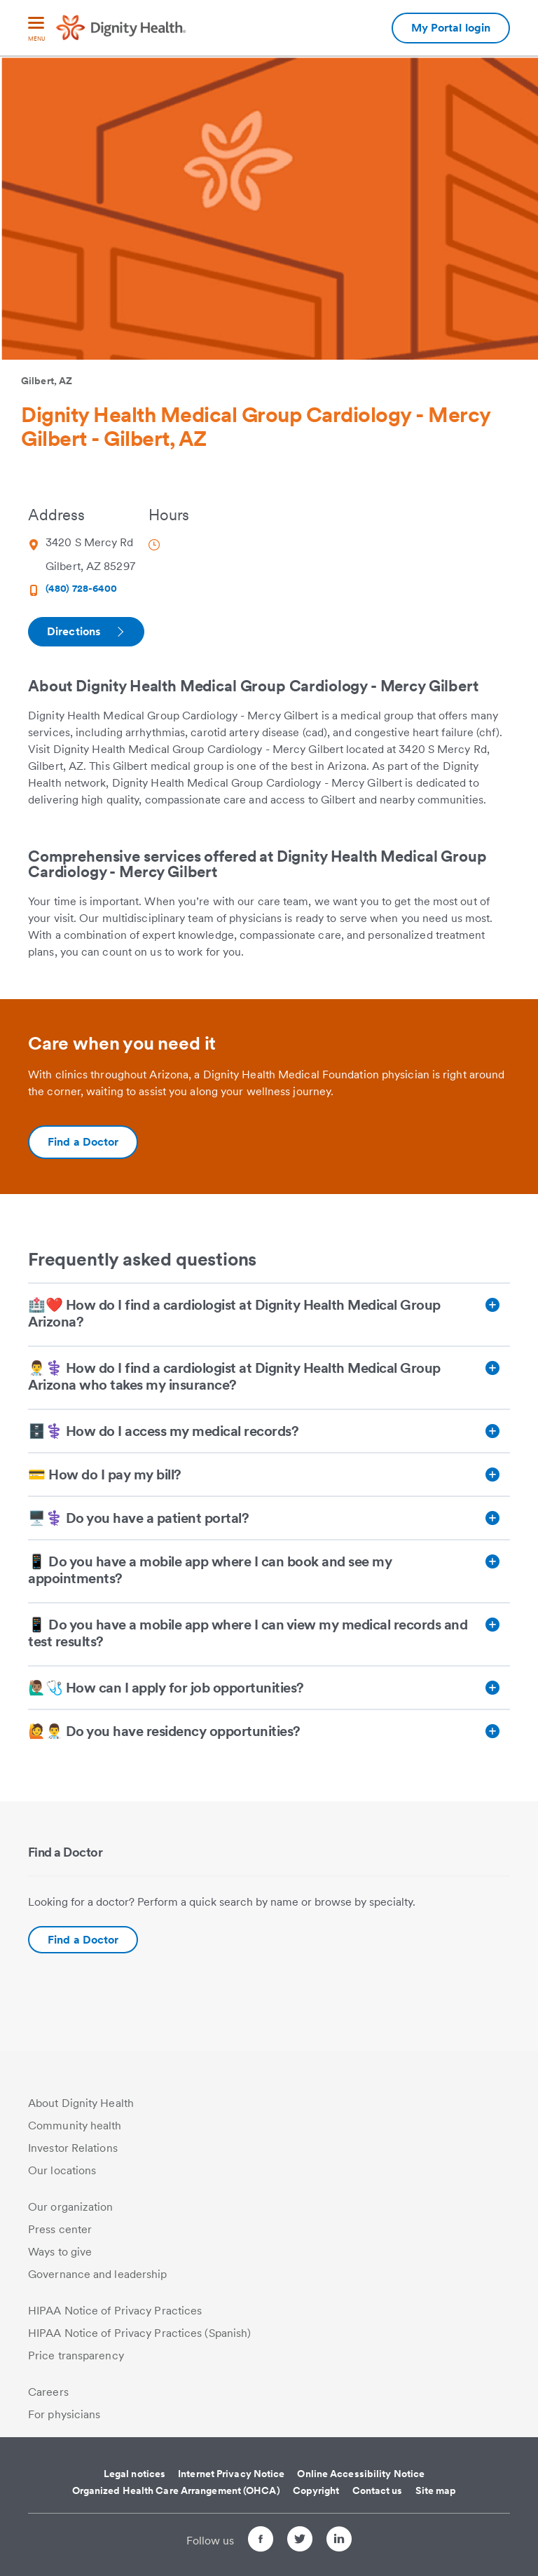 Image resolution: width=538 pixels, height=2576 pixels. What do you see at coordinates (176, 2490) in the screenshot?
I see `Organized Health Care Arrangement (OHCA)` at bounding box center [176, 2490].